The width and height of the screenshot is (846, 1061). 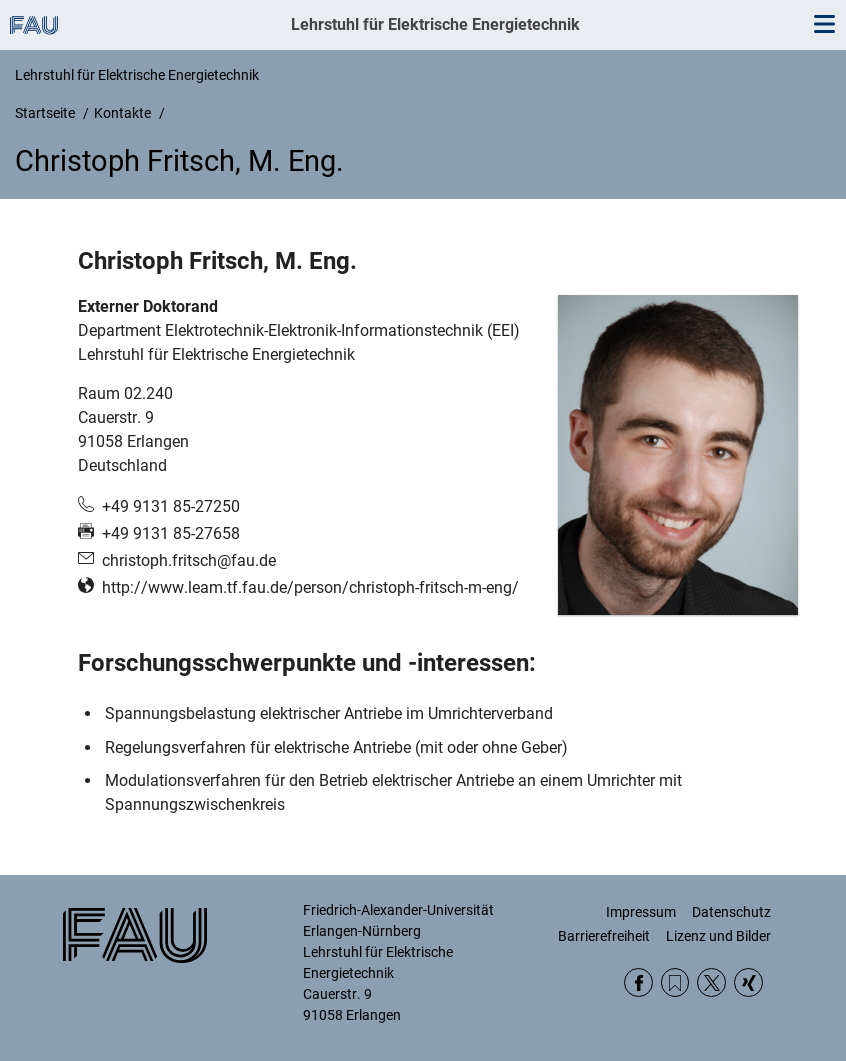 I want to click on christoph.fritsch@fau.de, so click(x=189, y=560).